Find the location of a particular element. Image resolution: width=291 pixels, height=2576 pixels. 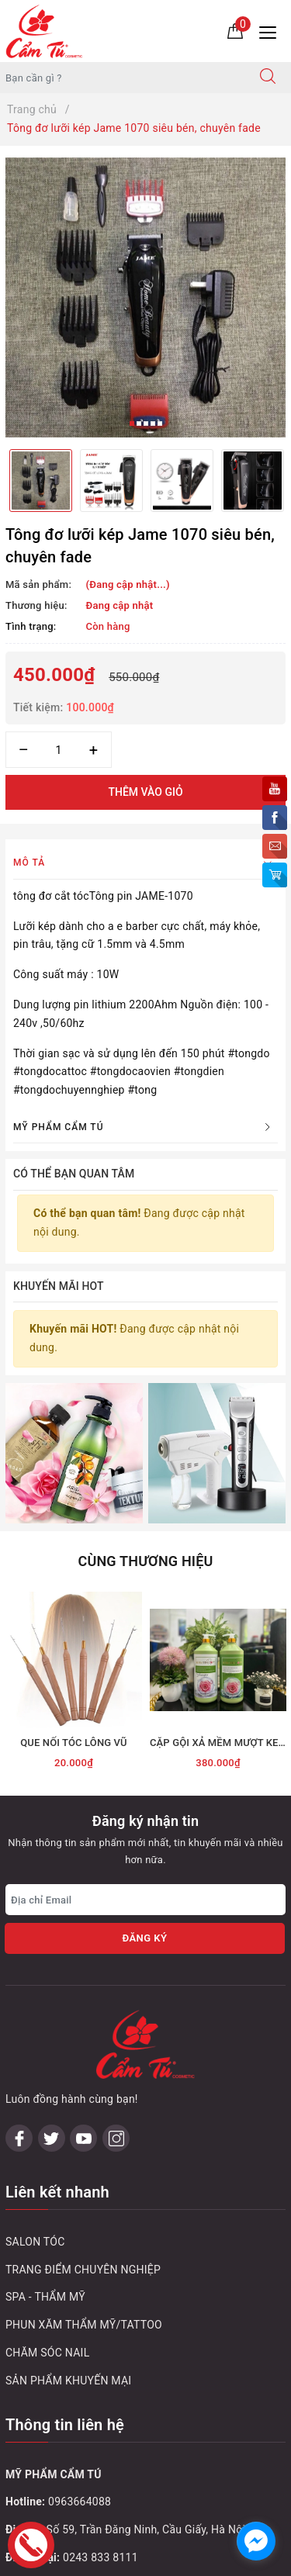

[option] is located at coordinates (145, 297).